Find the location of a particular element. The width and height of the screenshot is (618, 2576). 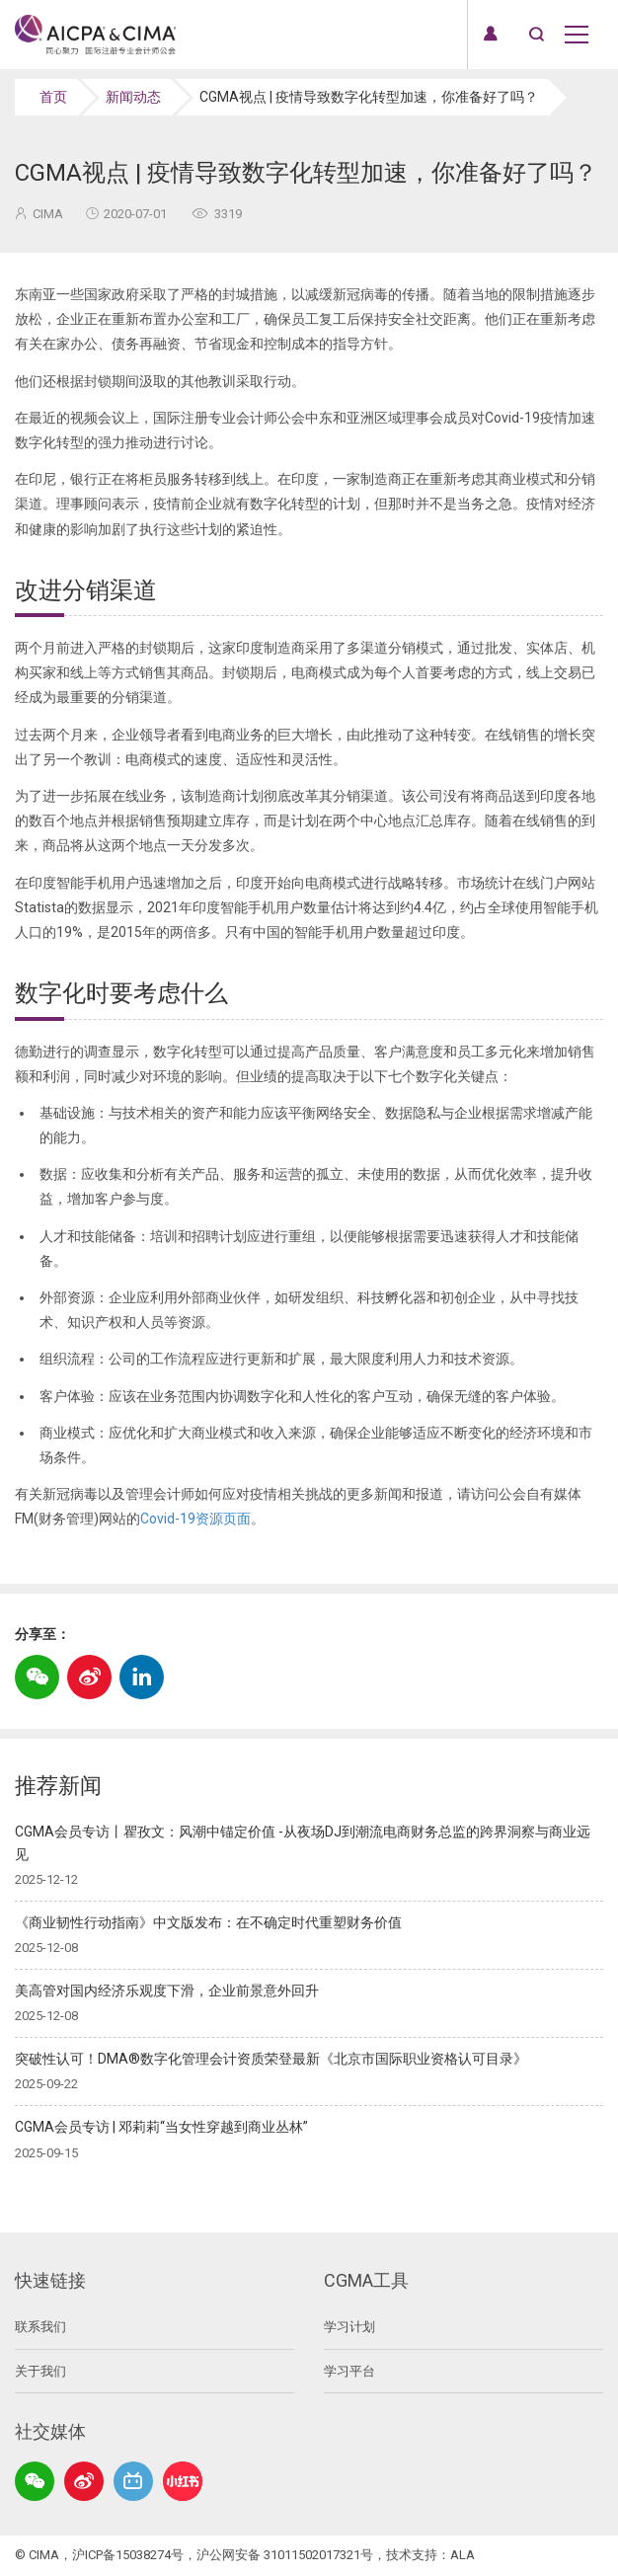

沪ICP备15038274号 is located at coordinates (128, 2554).